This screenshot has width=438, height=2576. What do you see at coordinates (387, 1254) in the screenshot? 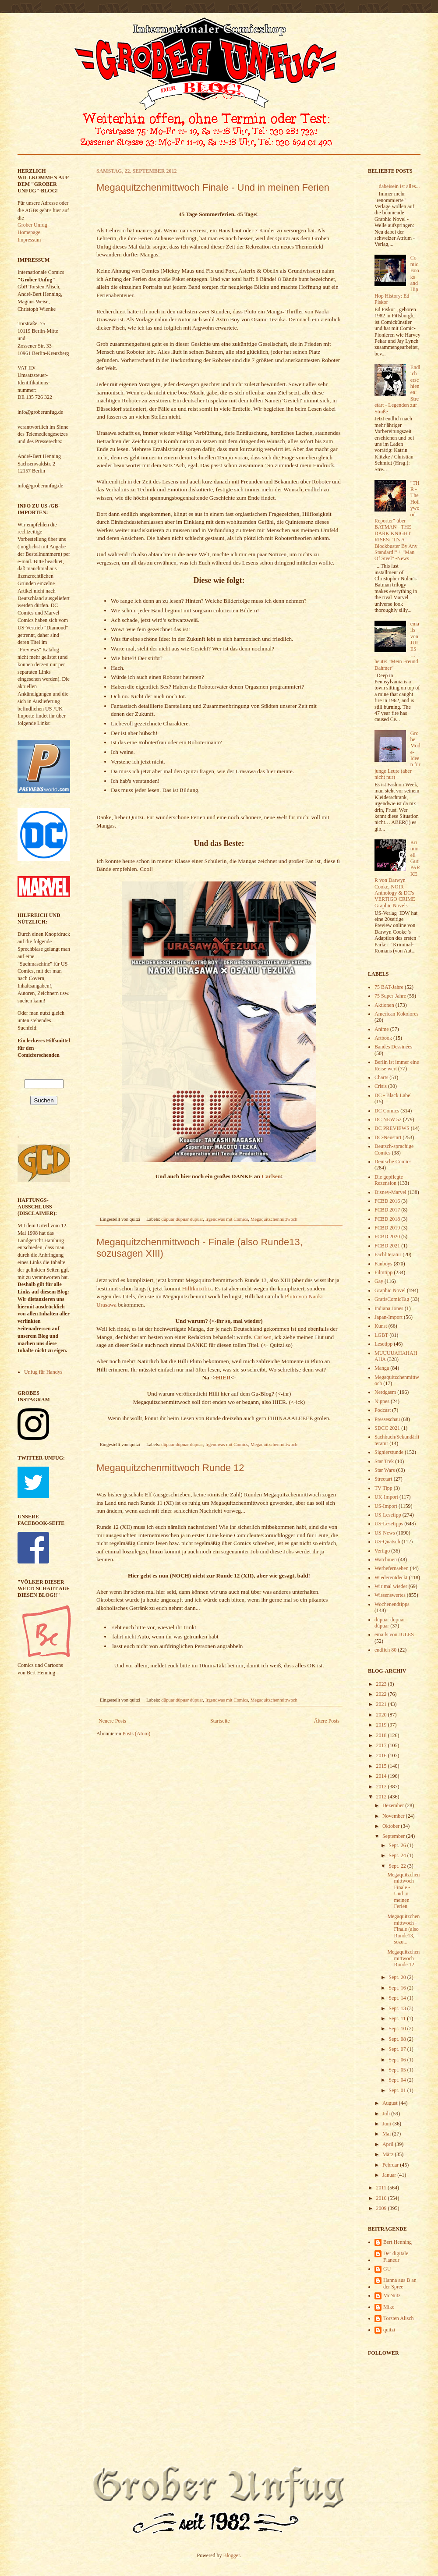
I see `Fachliteratur` at bounding box center [387, 1254].